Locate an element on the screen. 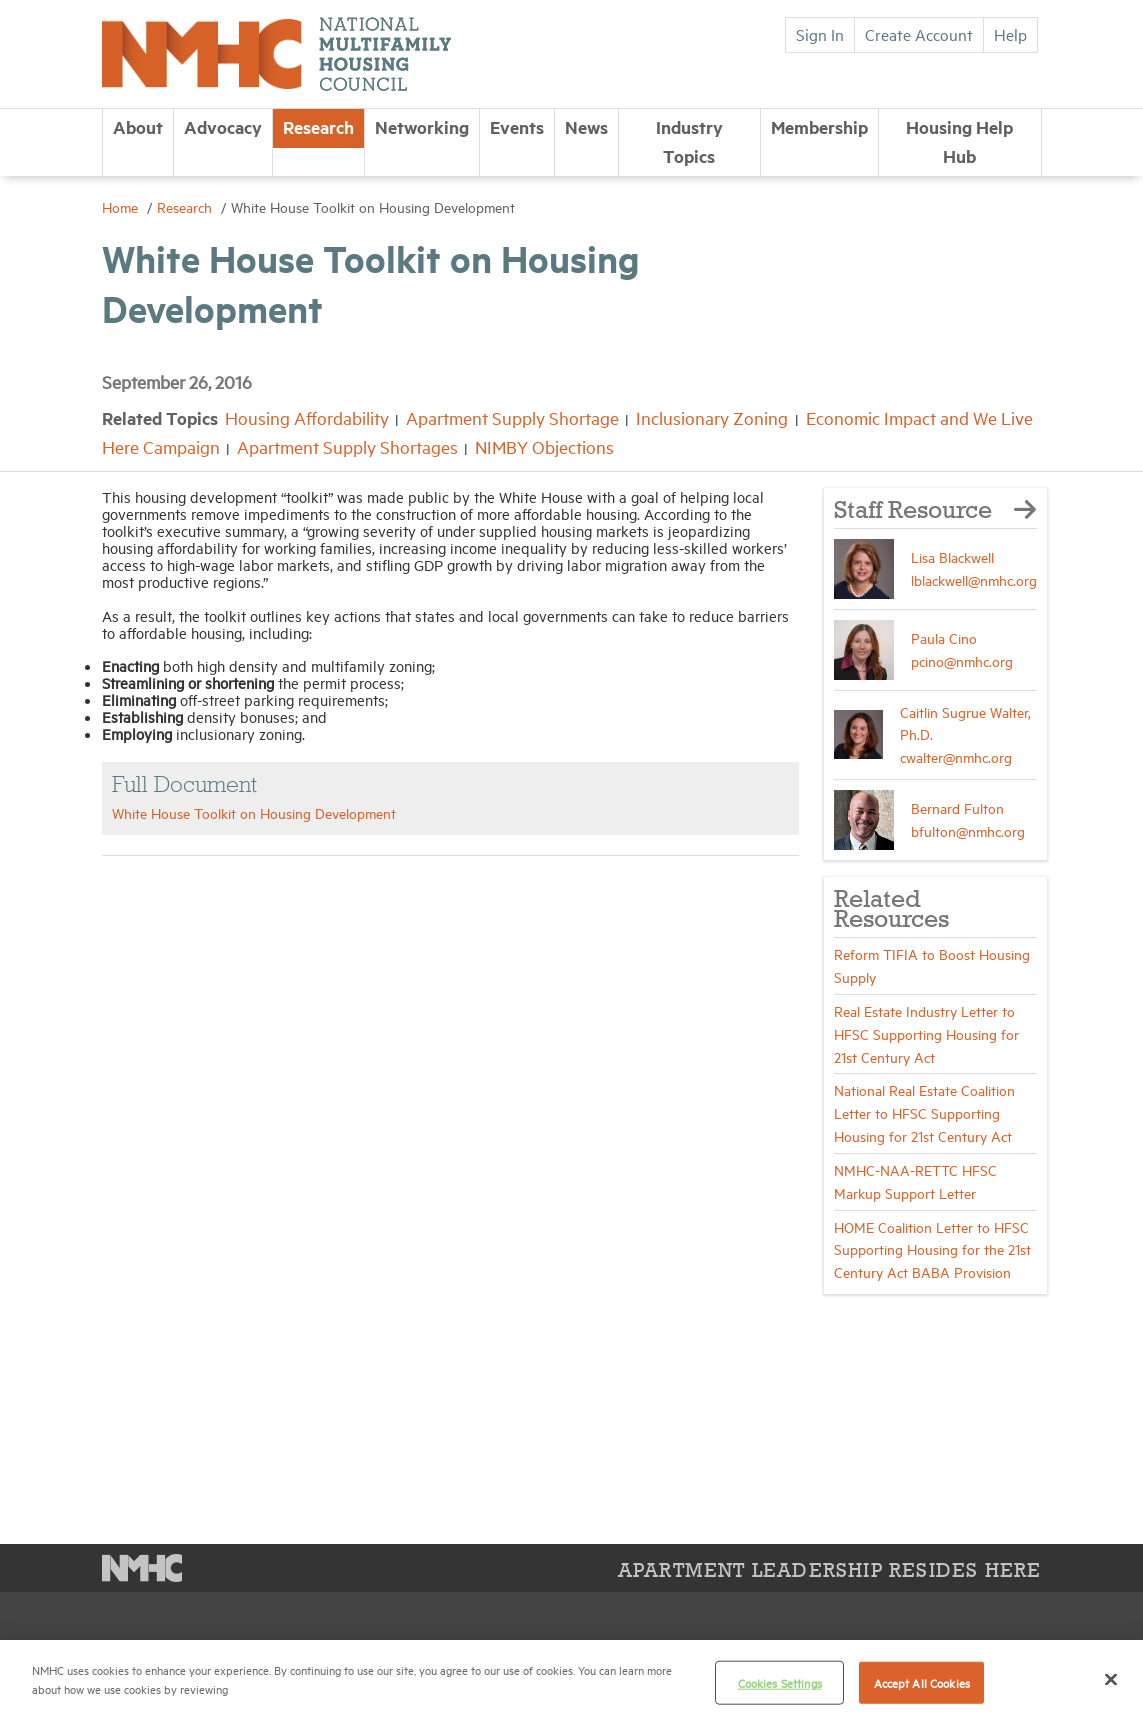  Apartment Supply Shortages is located at coordinates (347, 446).